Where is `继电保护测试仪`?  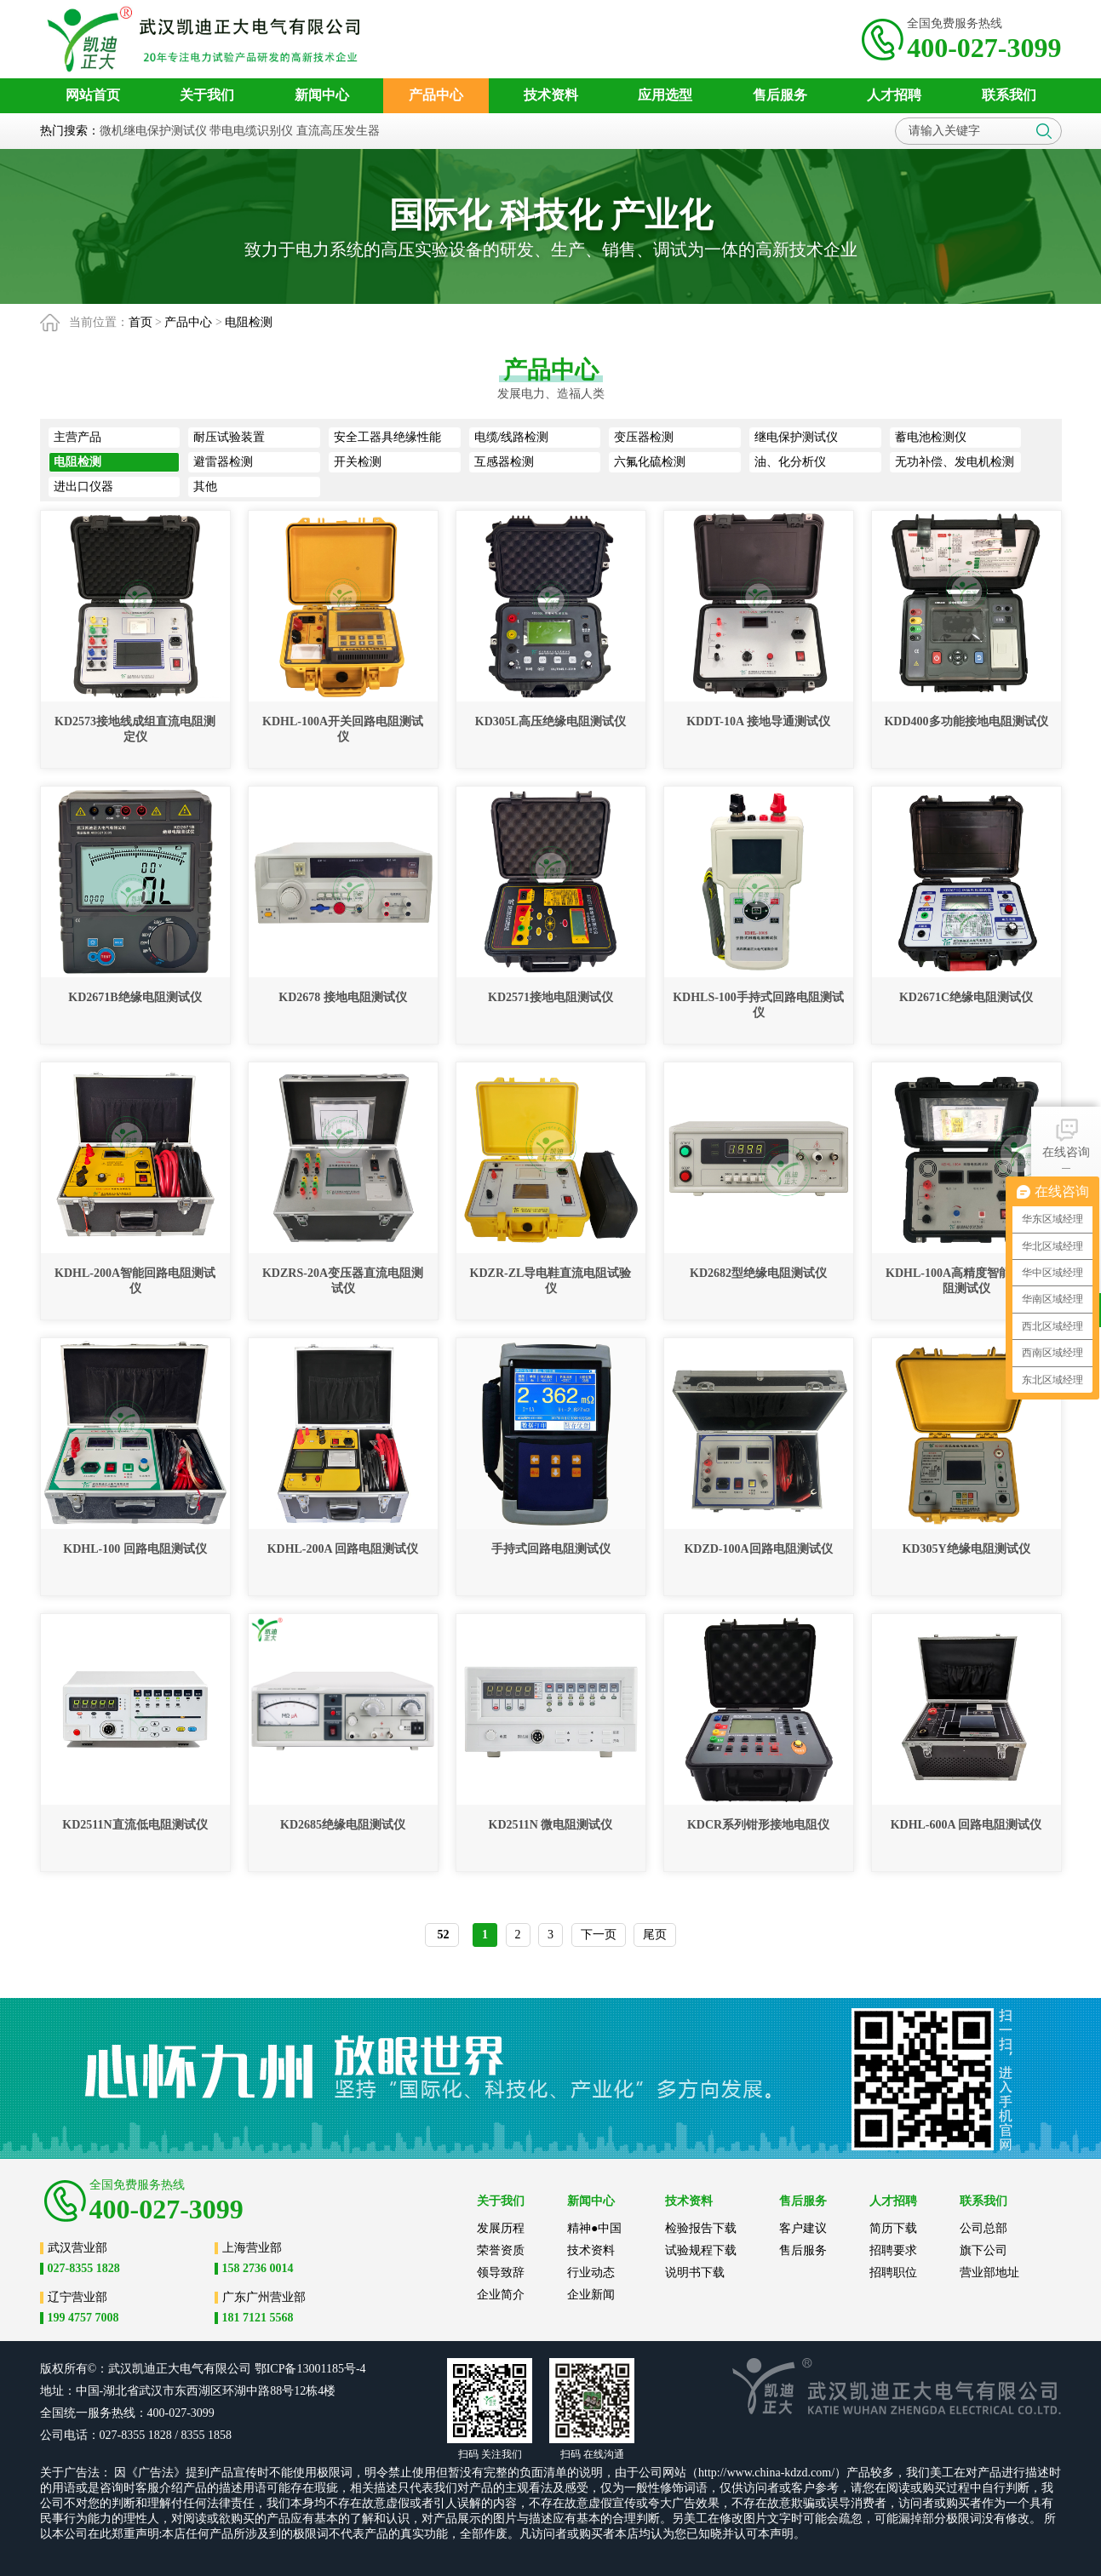 继电保护测试仪 is located at coordinates (796, 437).